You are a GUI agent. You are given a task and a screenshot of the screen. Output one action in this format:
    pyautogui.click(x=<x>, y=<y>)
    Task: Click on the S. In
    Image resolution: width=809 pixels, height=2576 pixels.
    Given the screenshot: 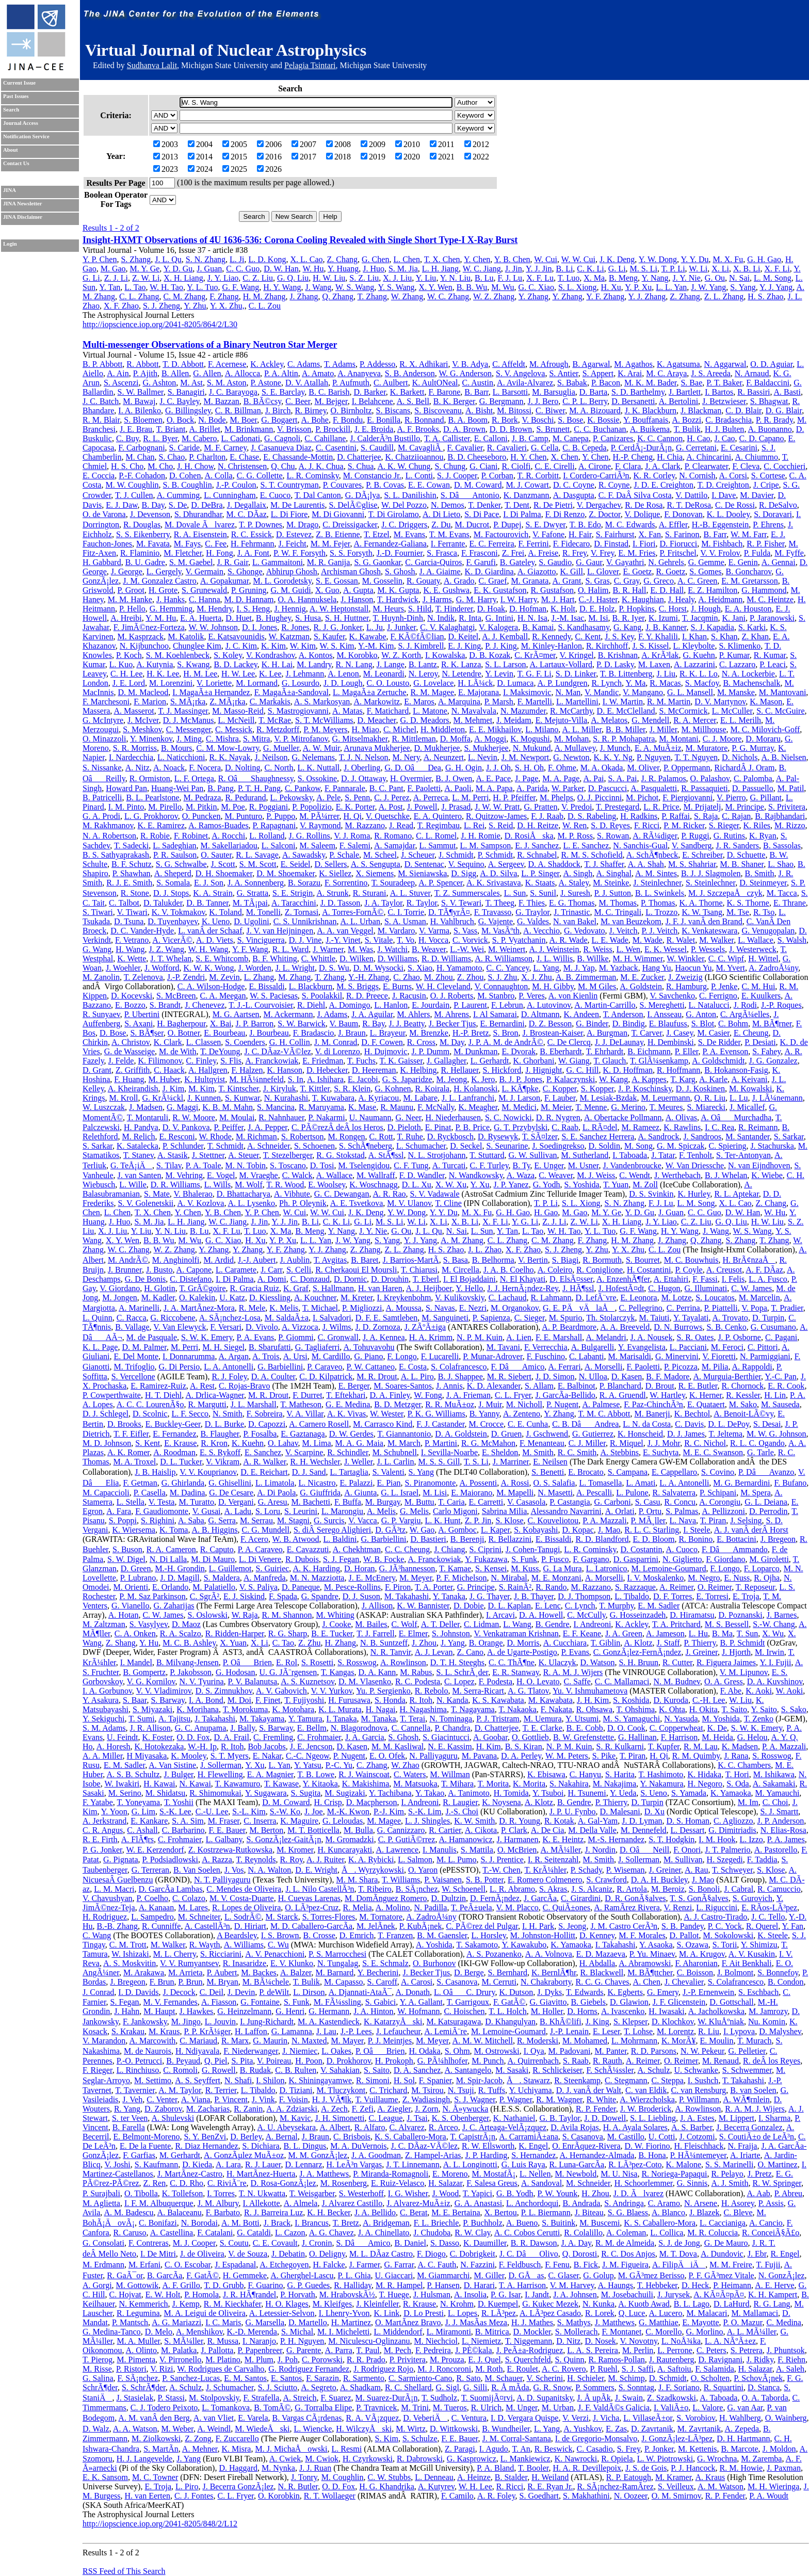 What is the action you would take?
    pyautogui.click(x=295, y=1079)
    